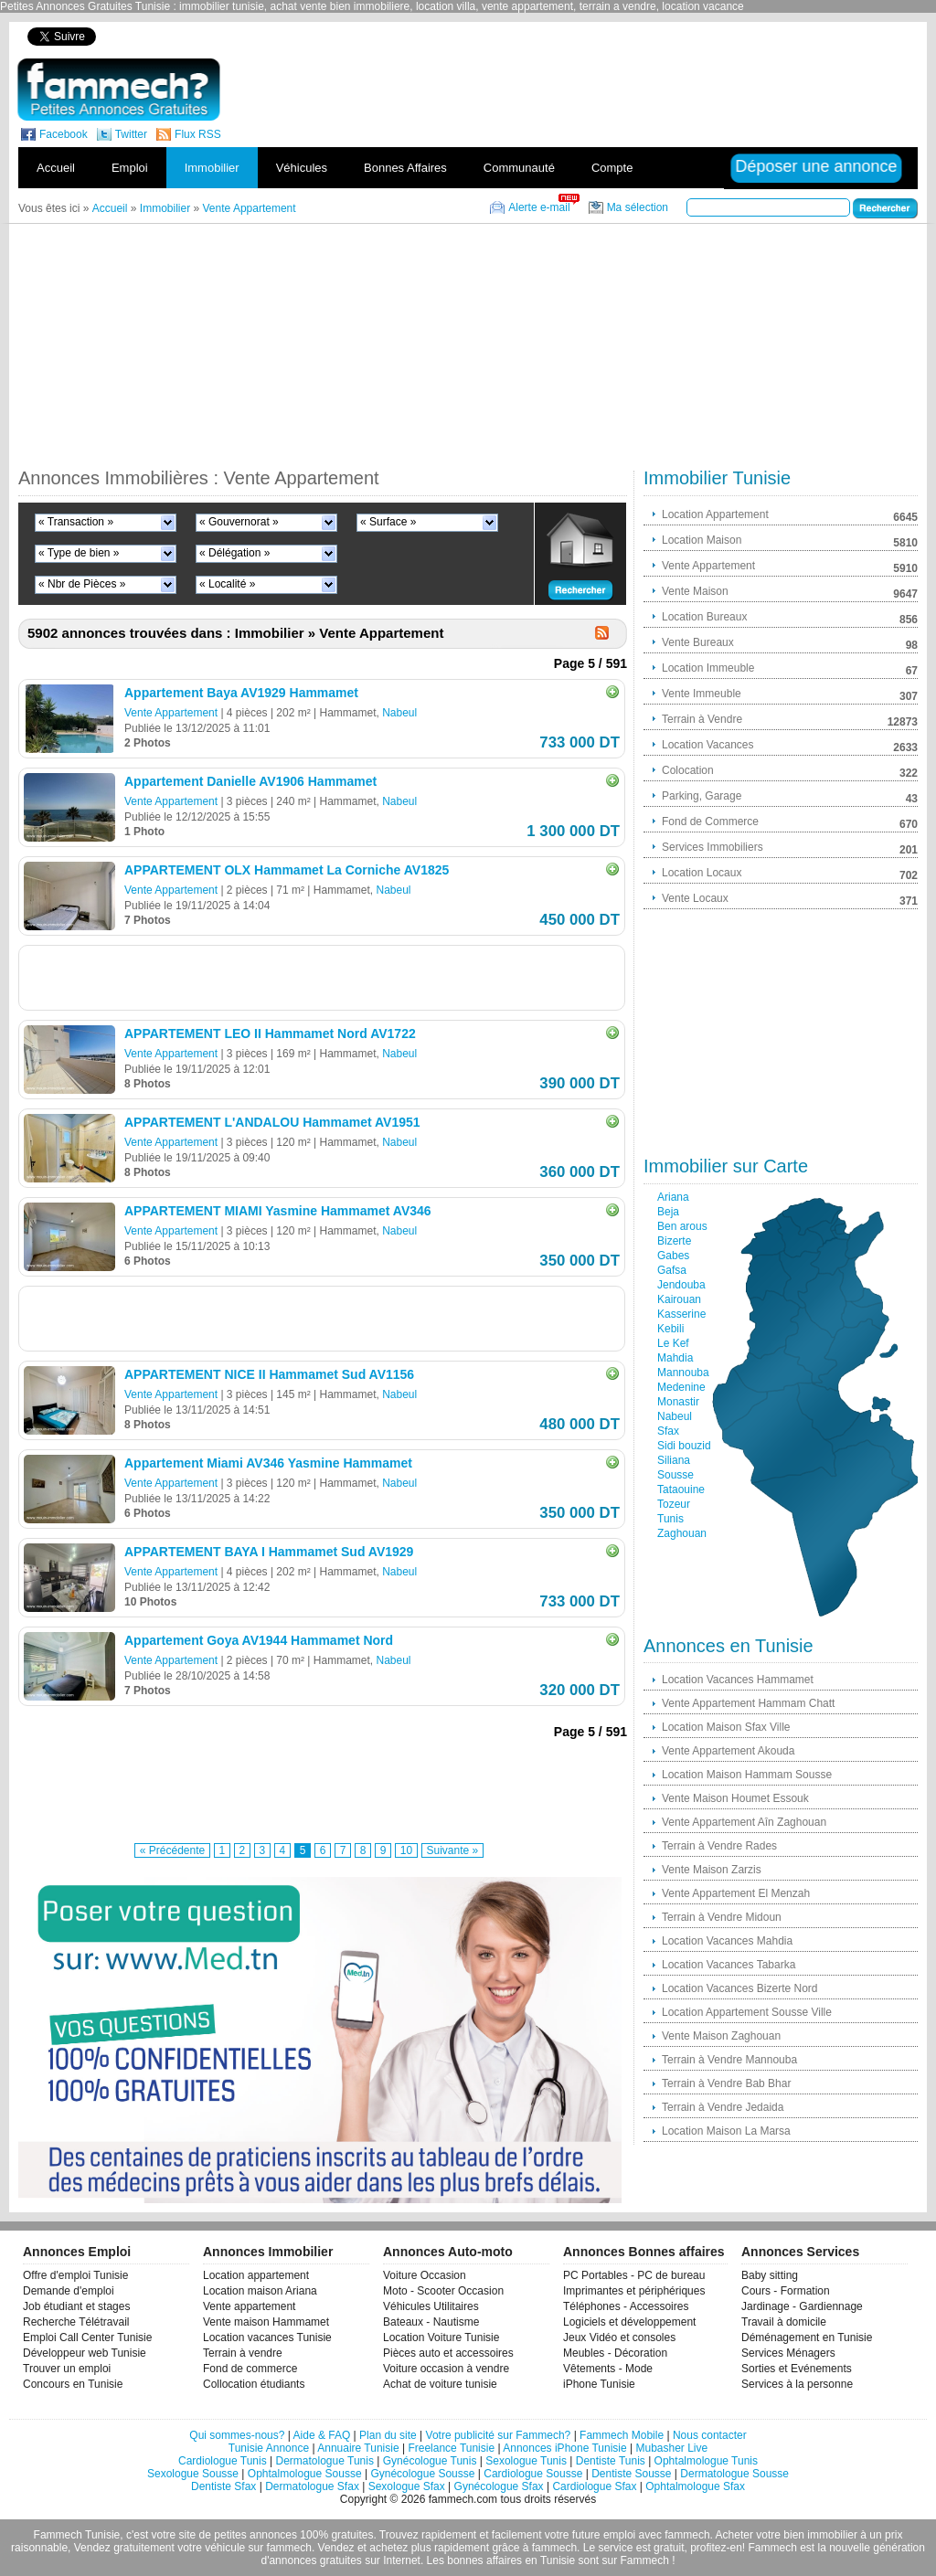  Describe the element at coordinates (797, 2384) in the screenshot. I see `Services à la personne` at that location.